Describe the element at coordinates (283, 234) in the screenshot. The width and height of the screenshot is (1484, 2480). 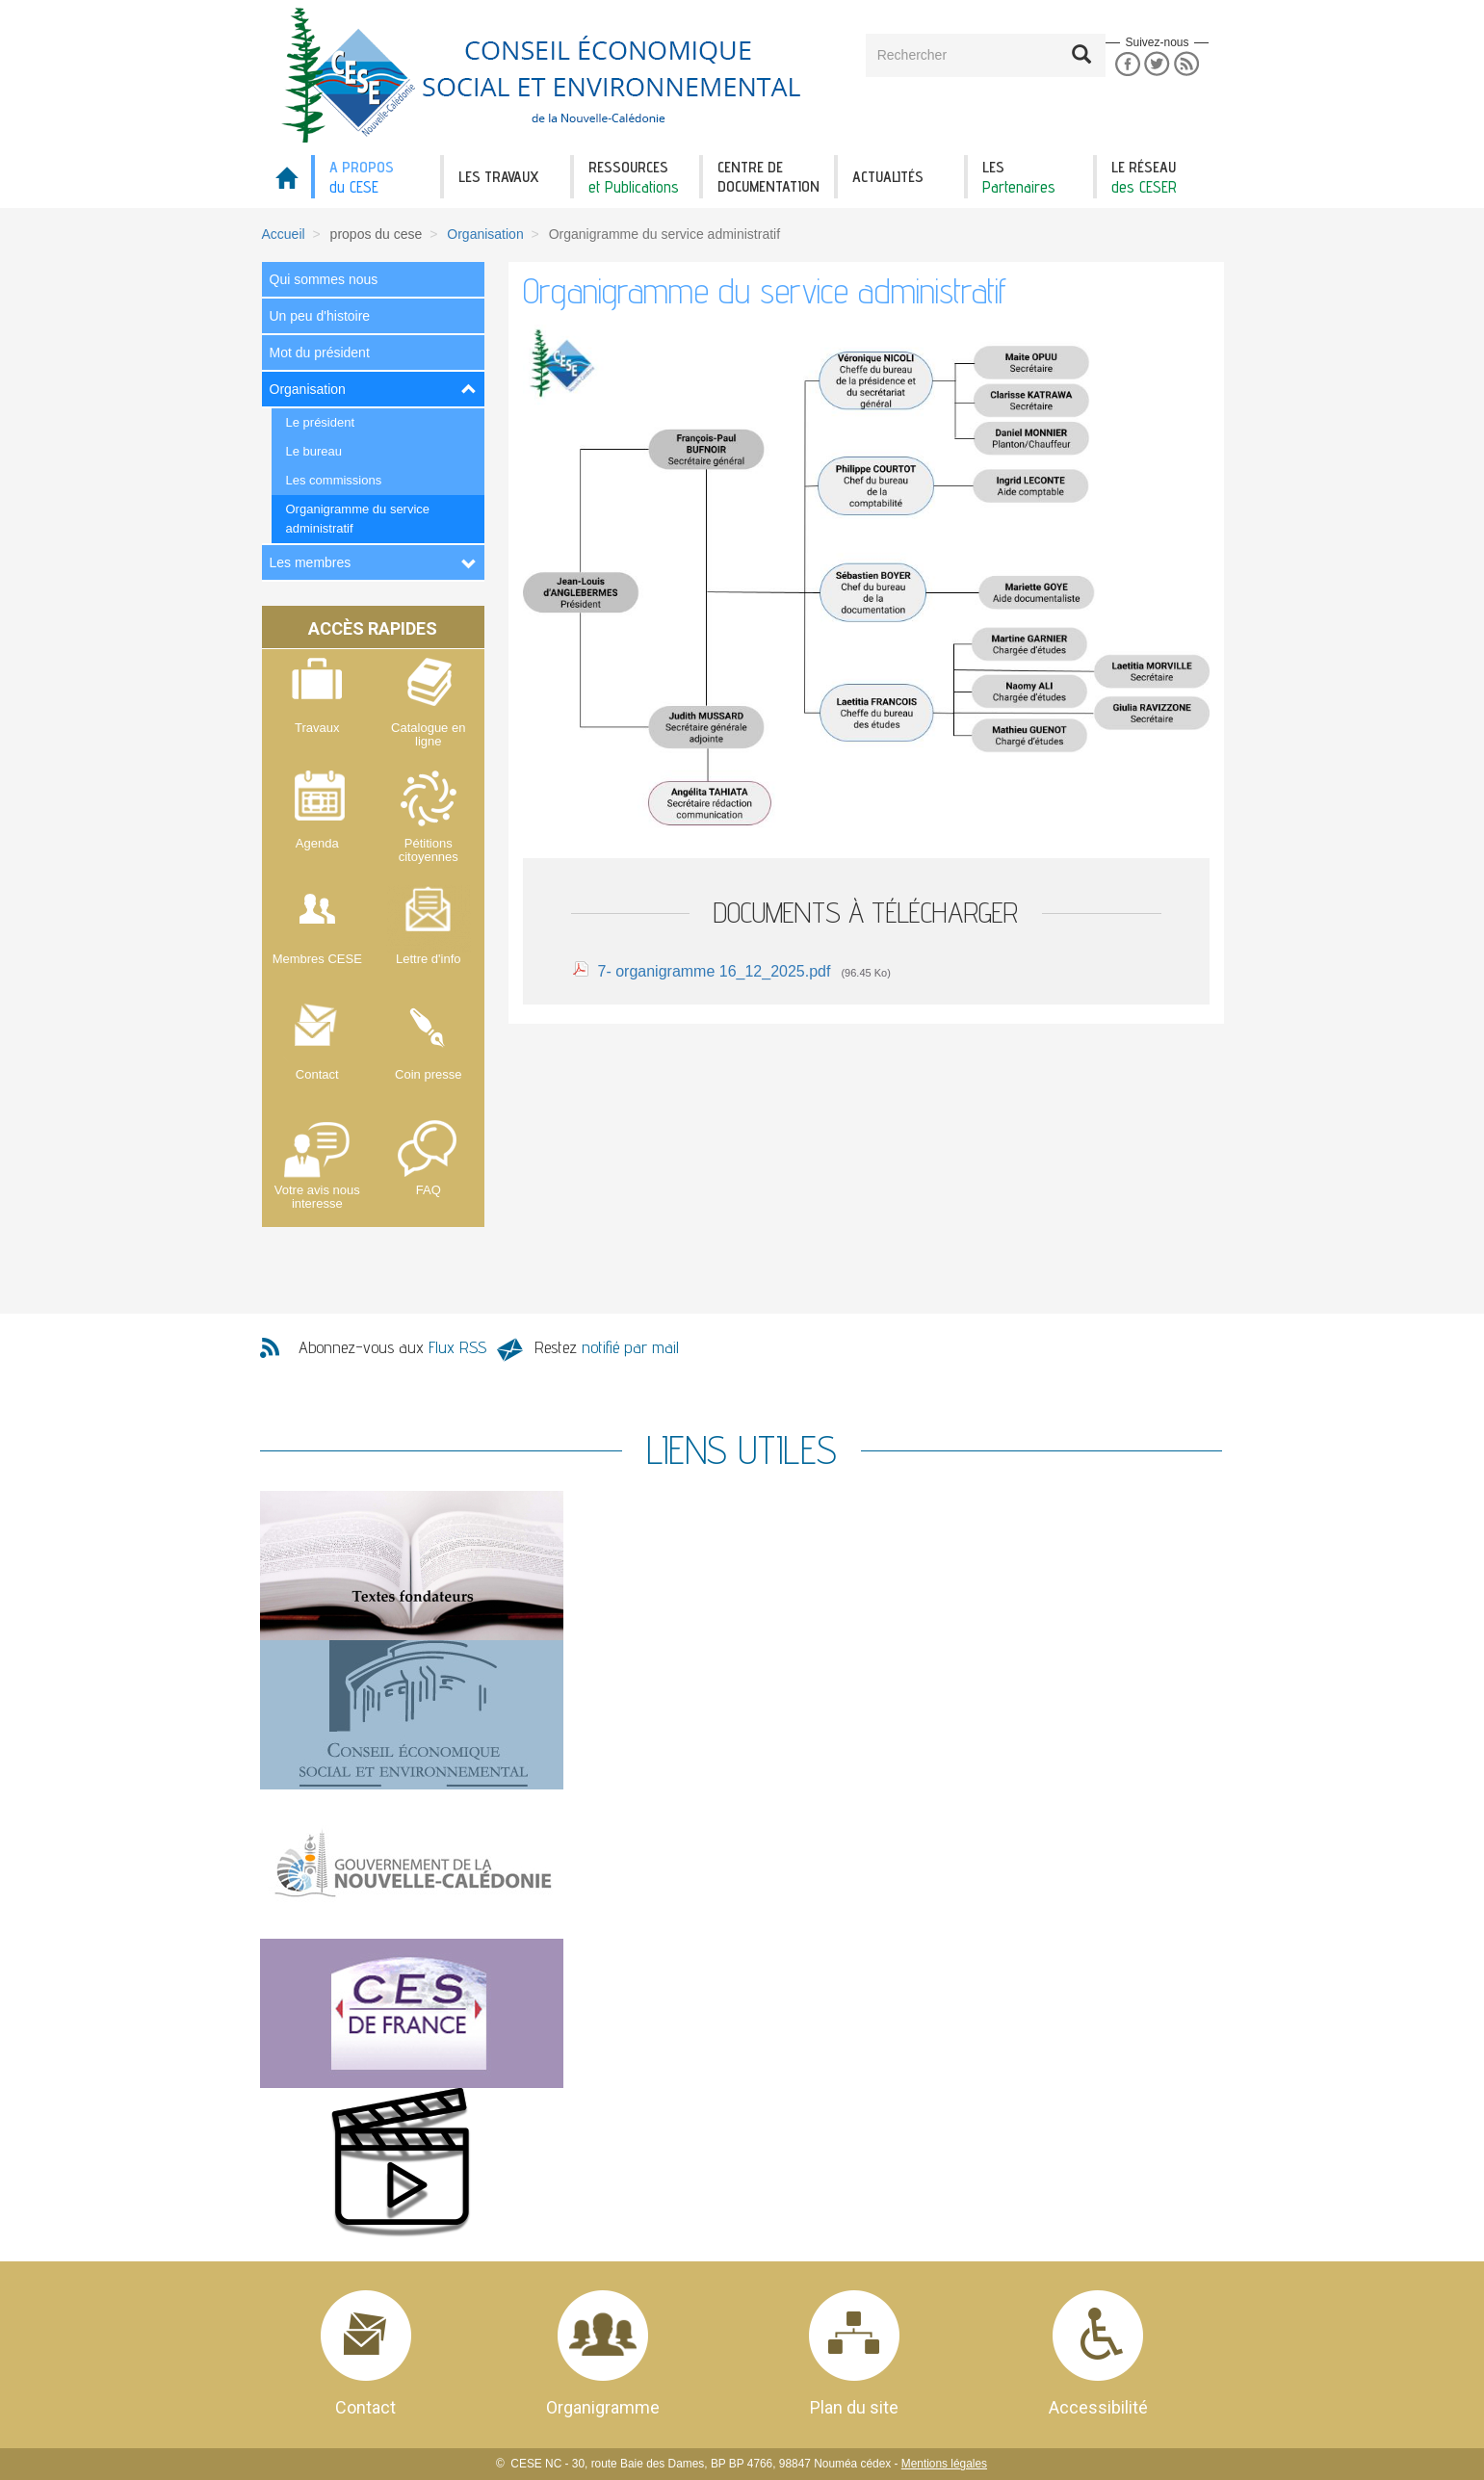
I see `Accueil` at that location.